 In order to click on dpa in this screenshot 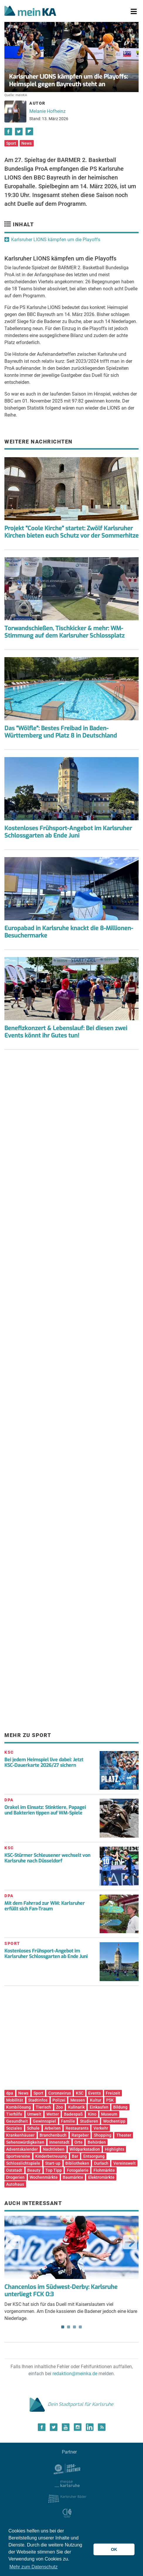, I will do `click(9, 2093)`.